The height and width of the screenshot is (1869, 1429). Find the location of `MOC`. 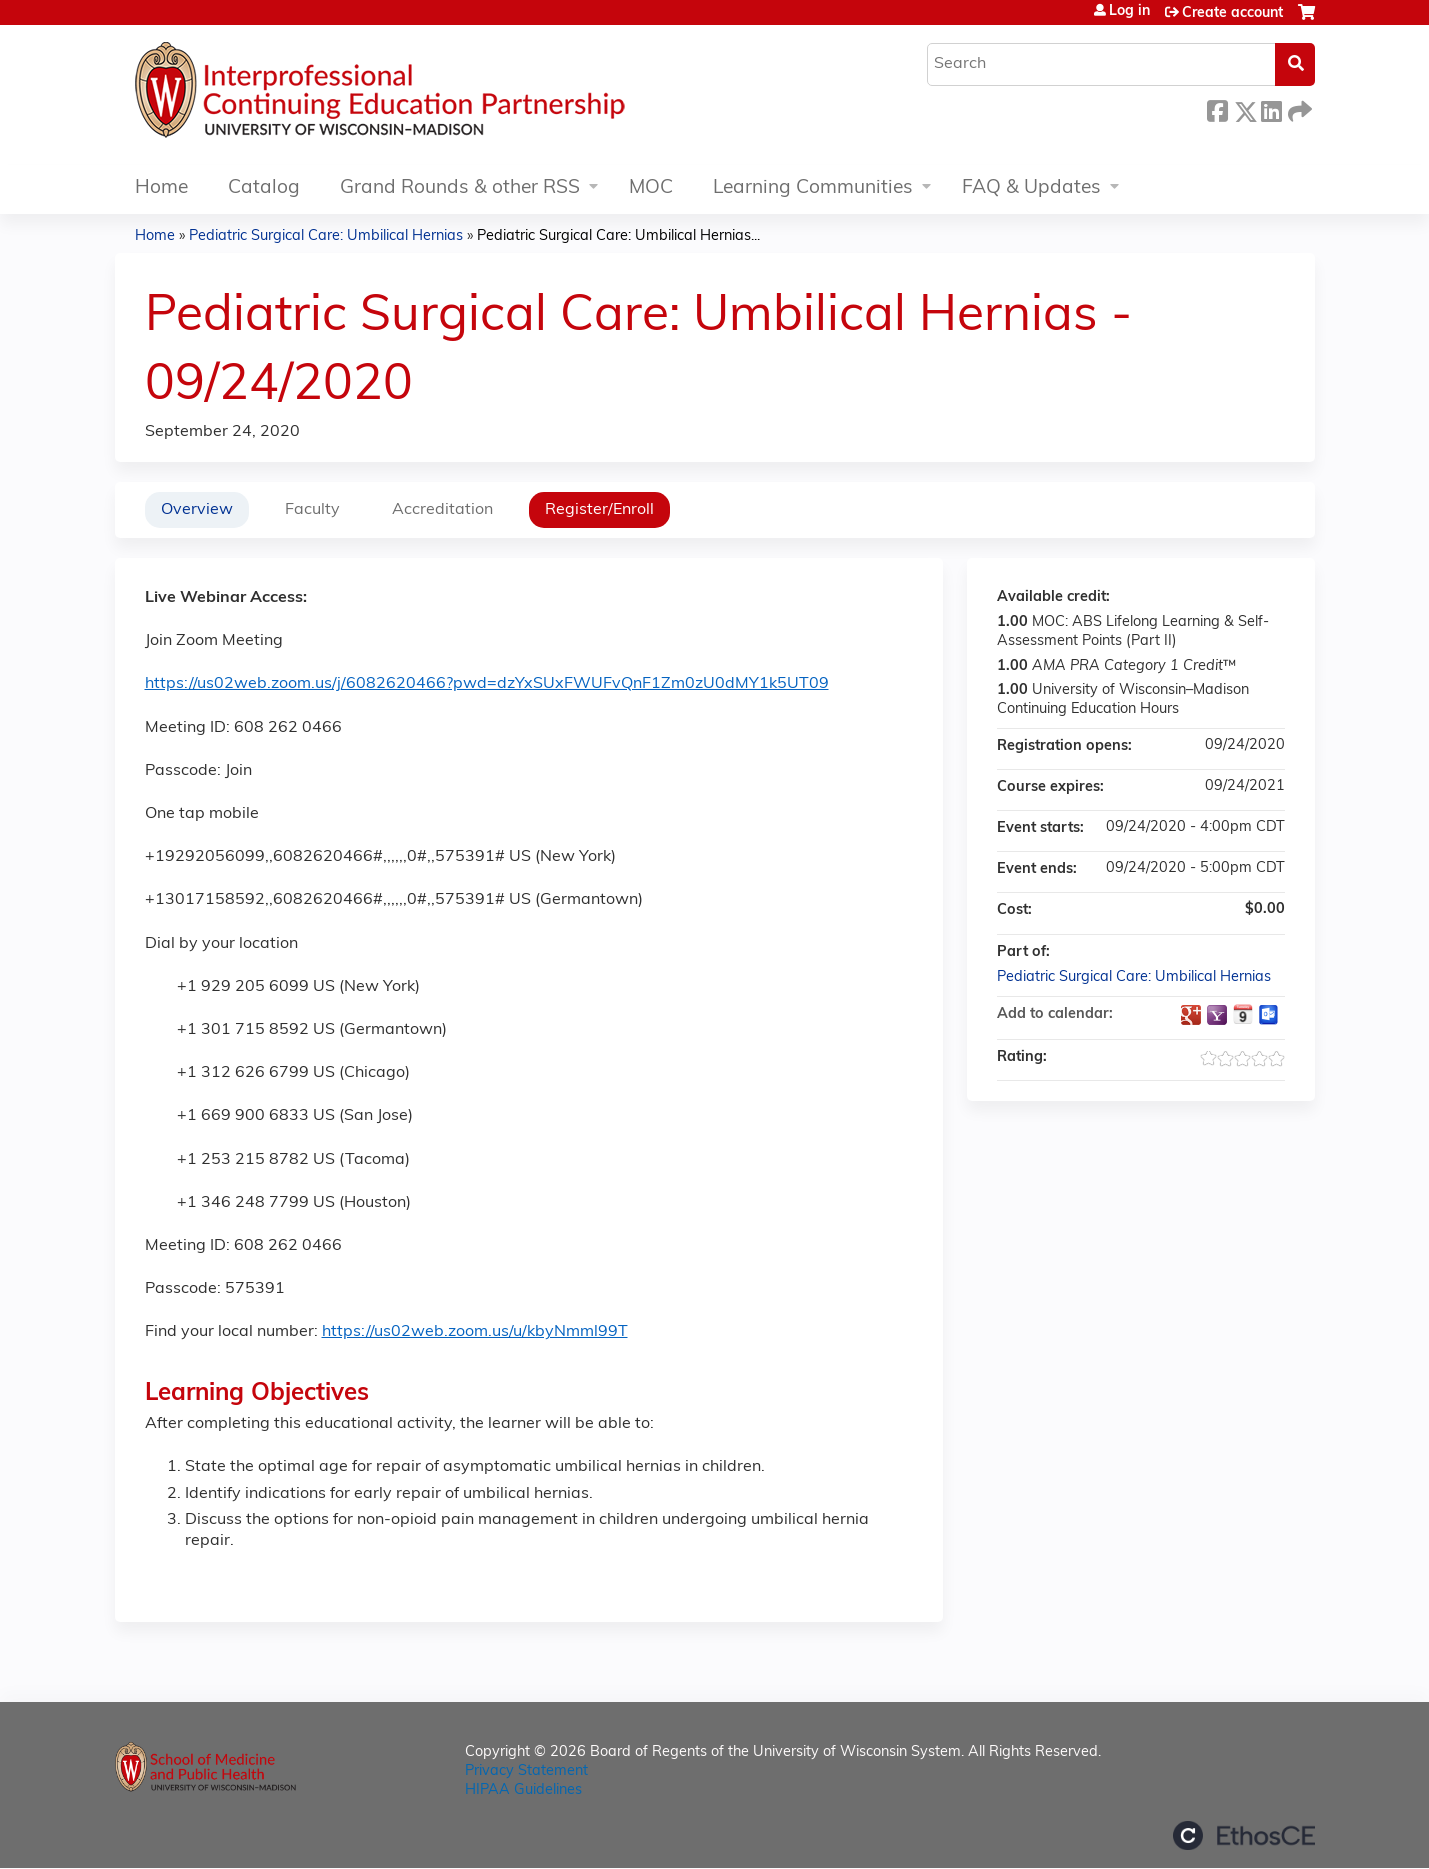

MOC is located at coordinates (651, 188).